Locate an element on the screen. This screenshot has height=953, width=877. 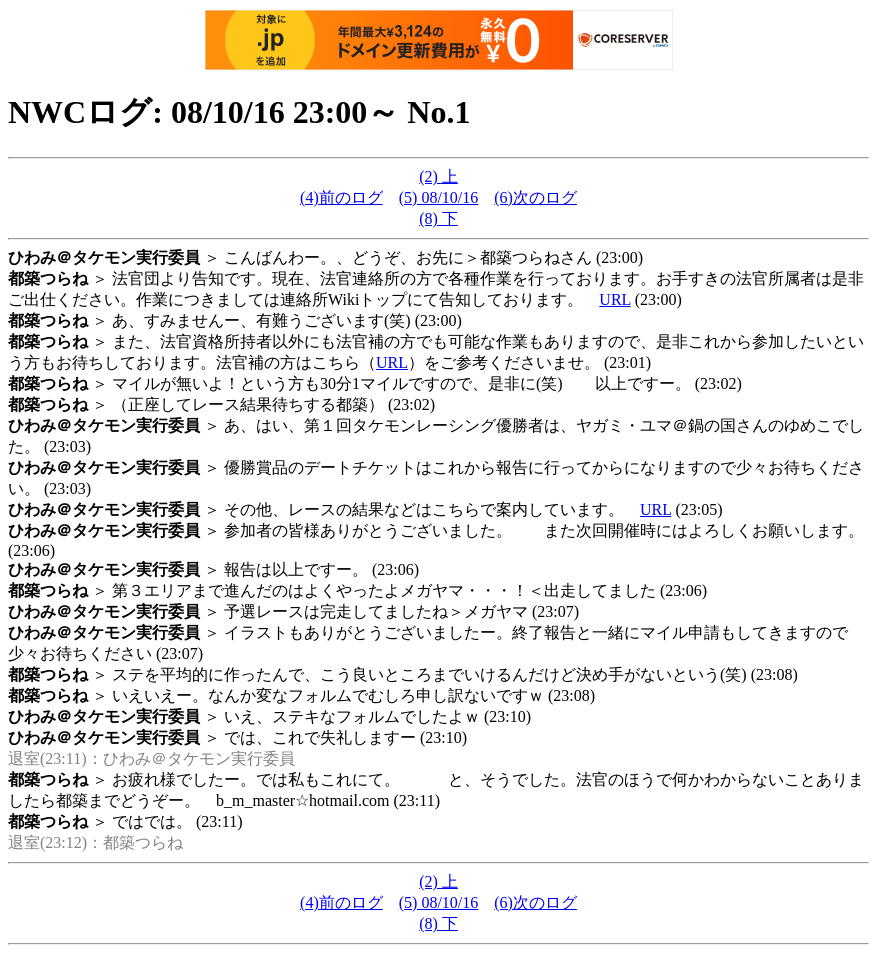
(2) 上 is located at coordinates (438, 176).